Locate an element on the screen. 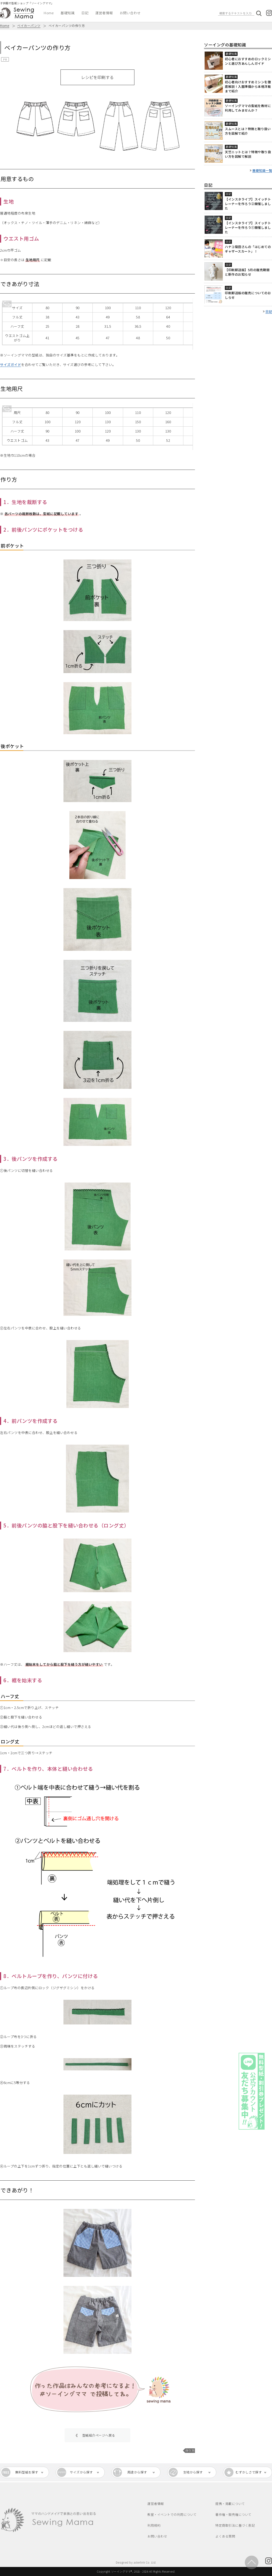  基礎知識 is located at coordinates (68, 12).